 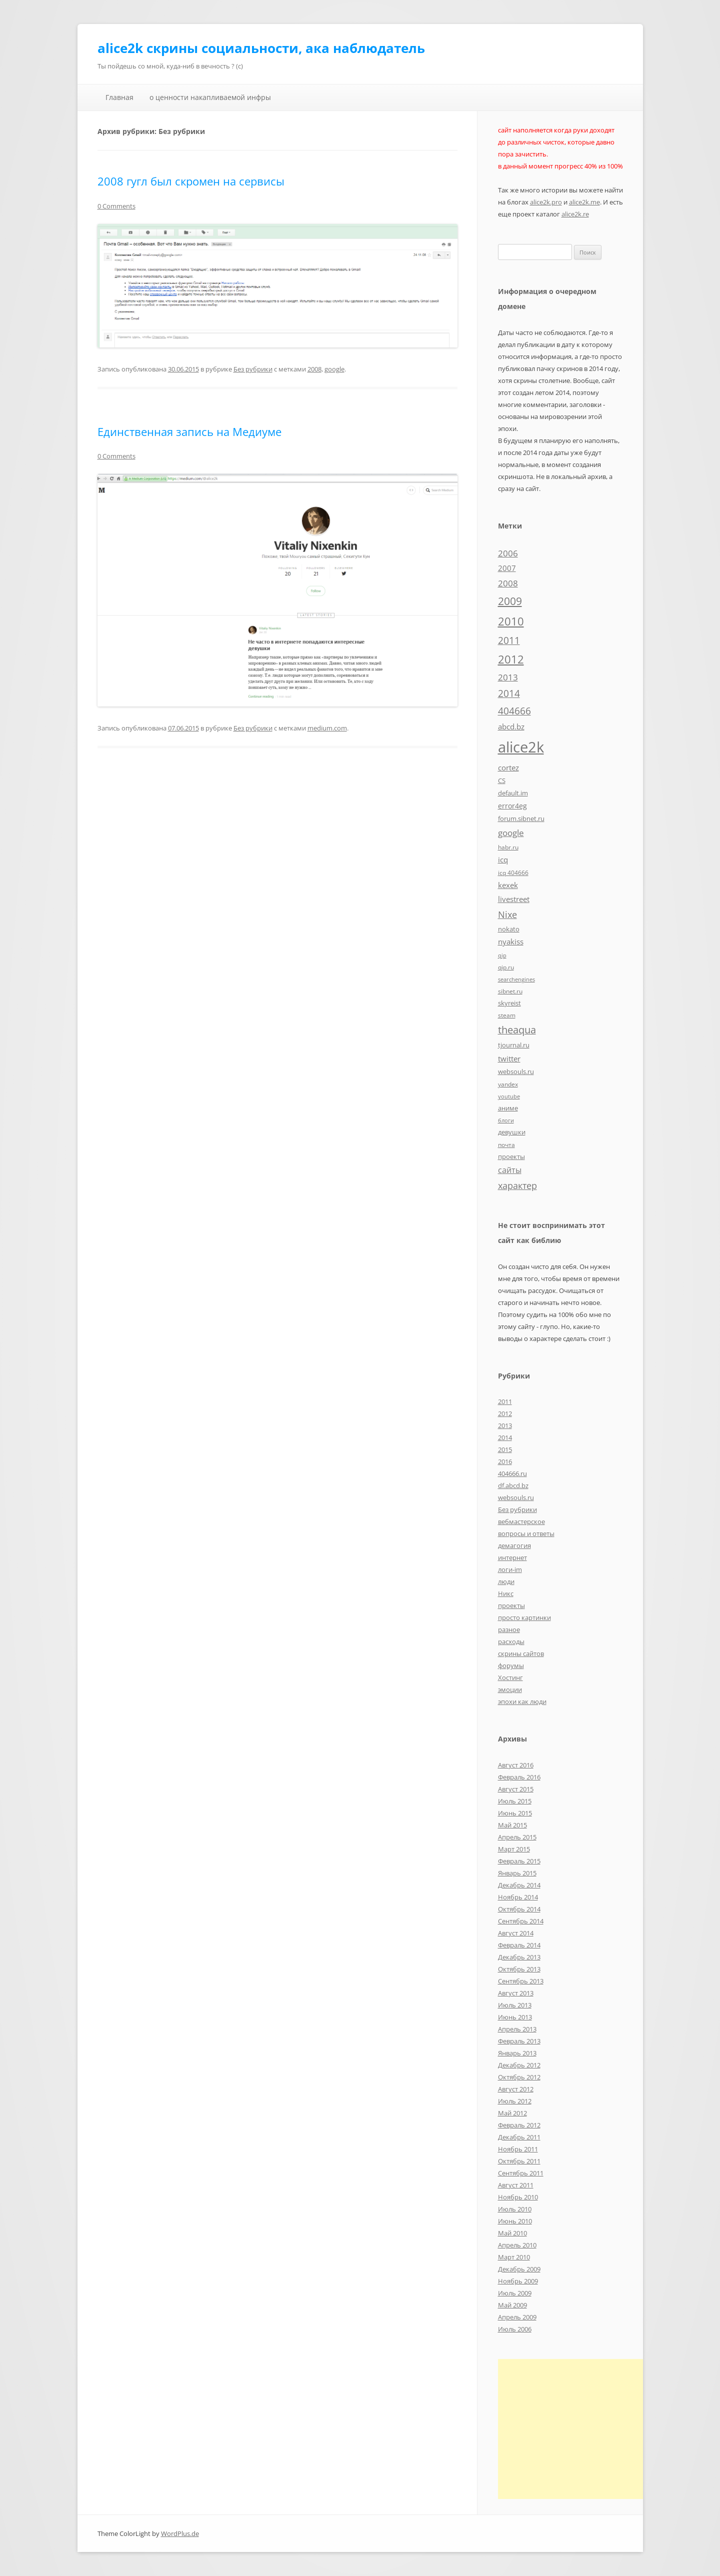 I want to click on Май 2012, so click(x=512, y=2113).